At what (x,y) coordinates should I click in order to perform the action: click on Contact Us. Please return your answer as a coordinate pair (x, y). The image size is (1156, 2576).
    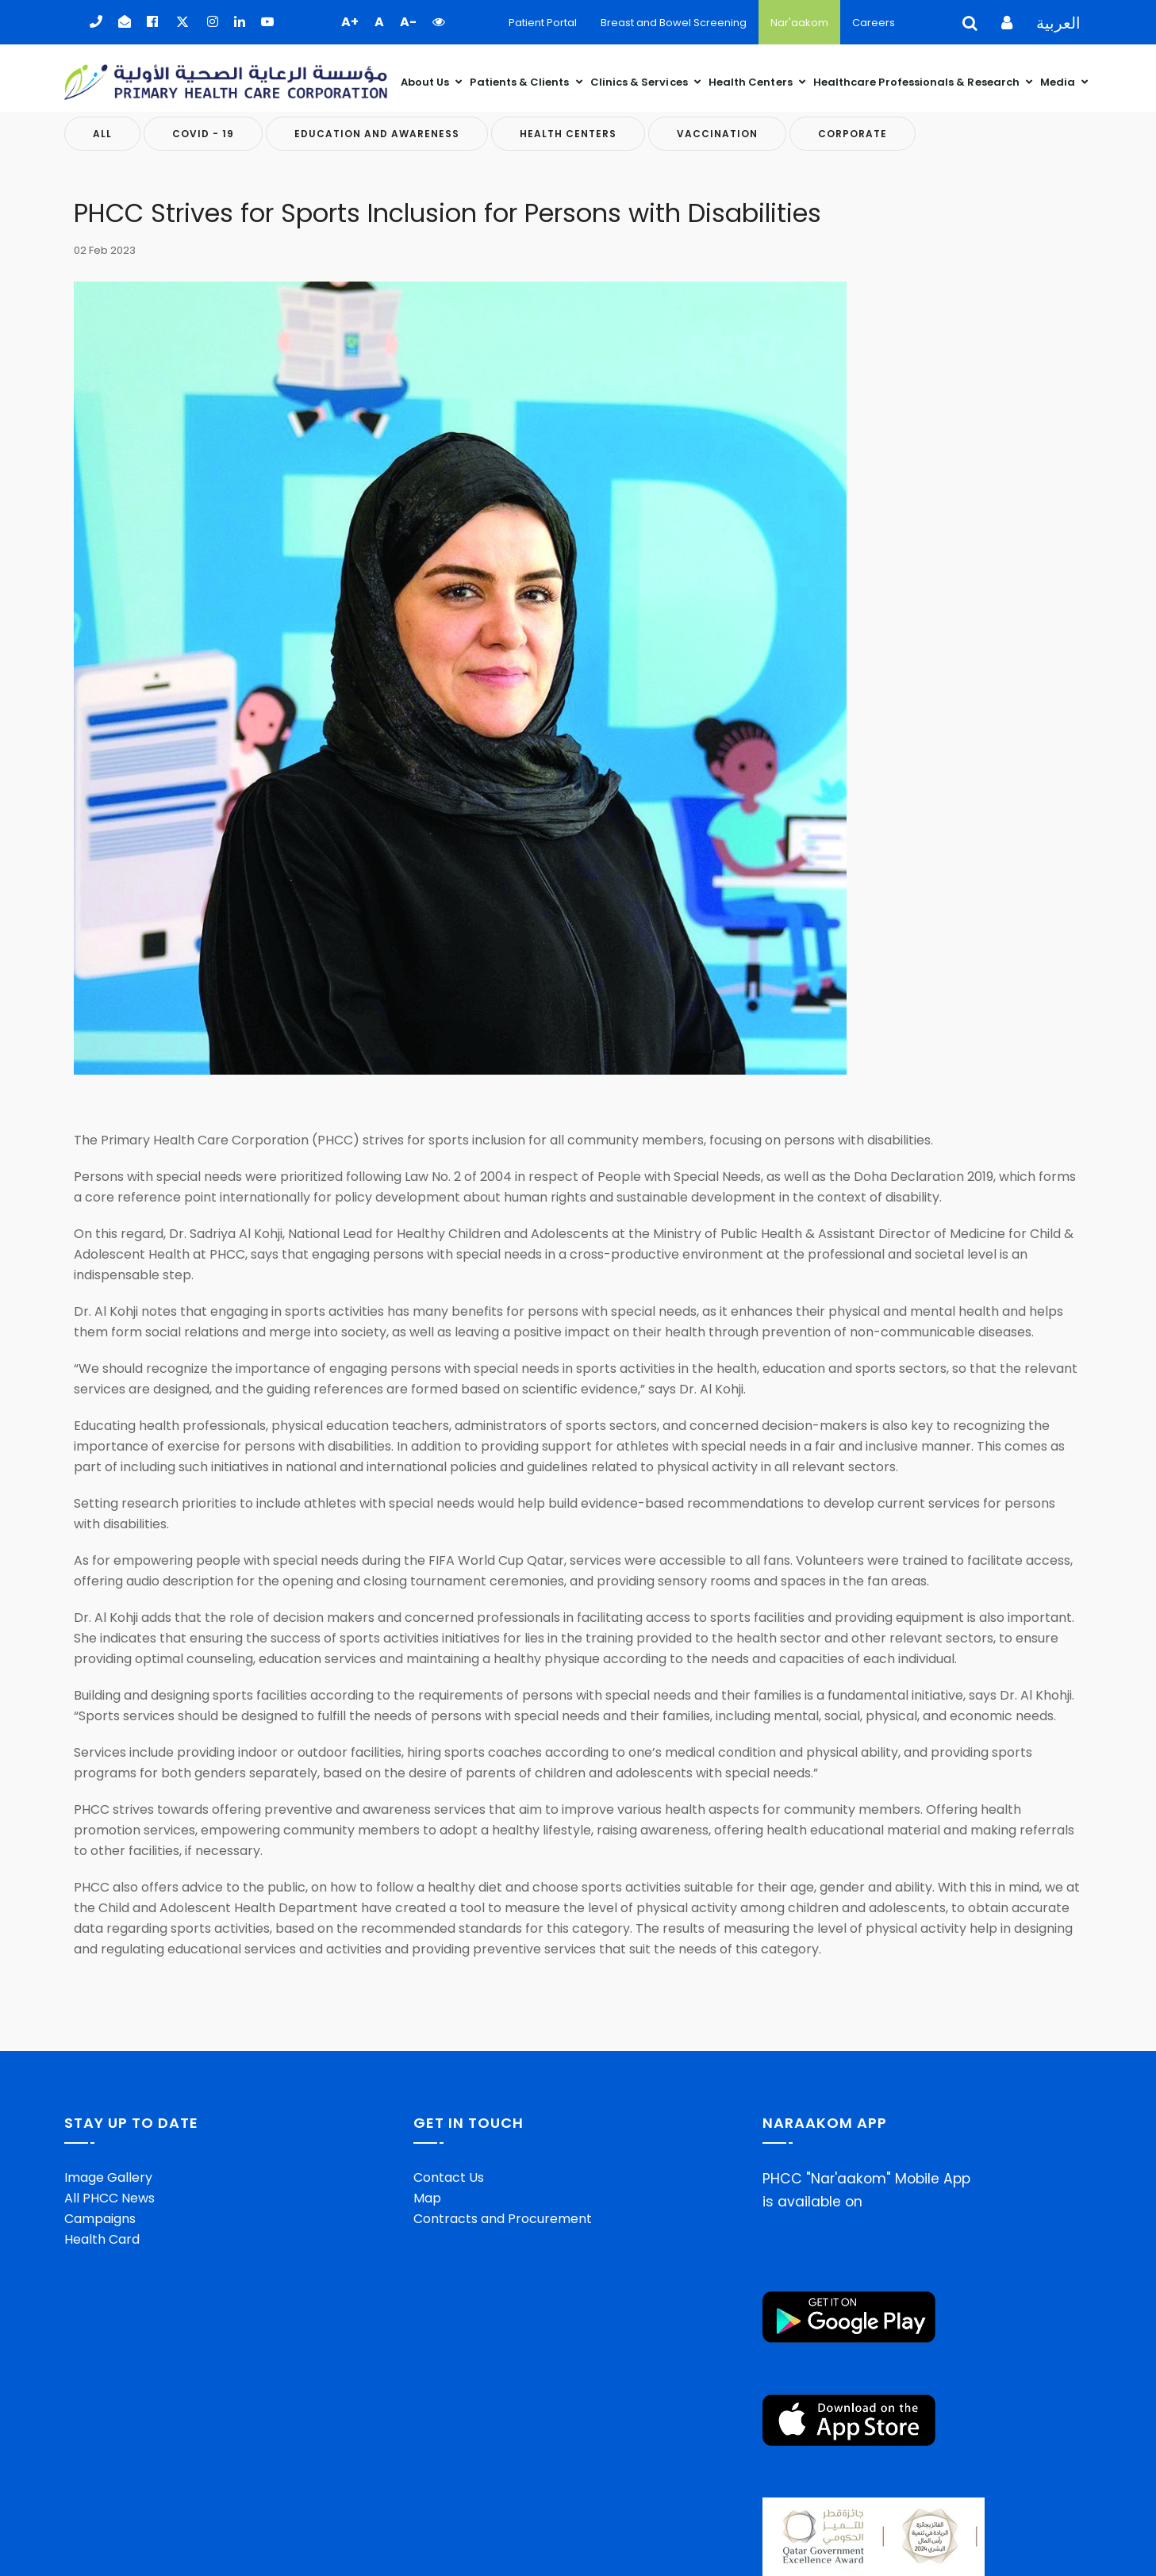
    Looking at the image, I should click on (448, 2177).